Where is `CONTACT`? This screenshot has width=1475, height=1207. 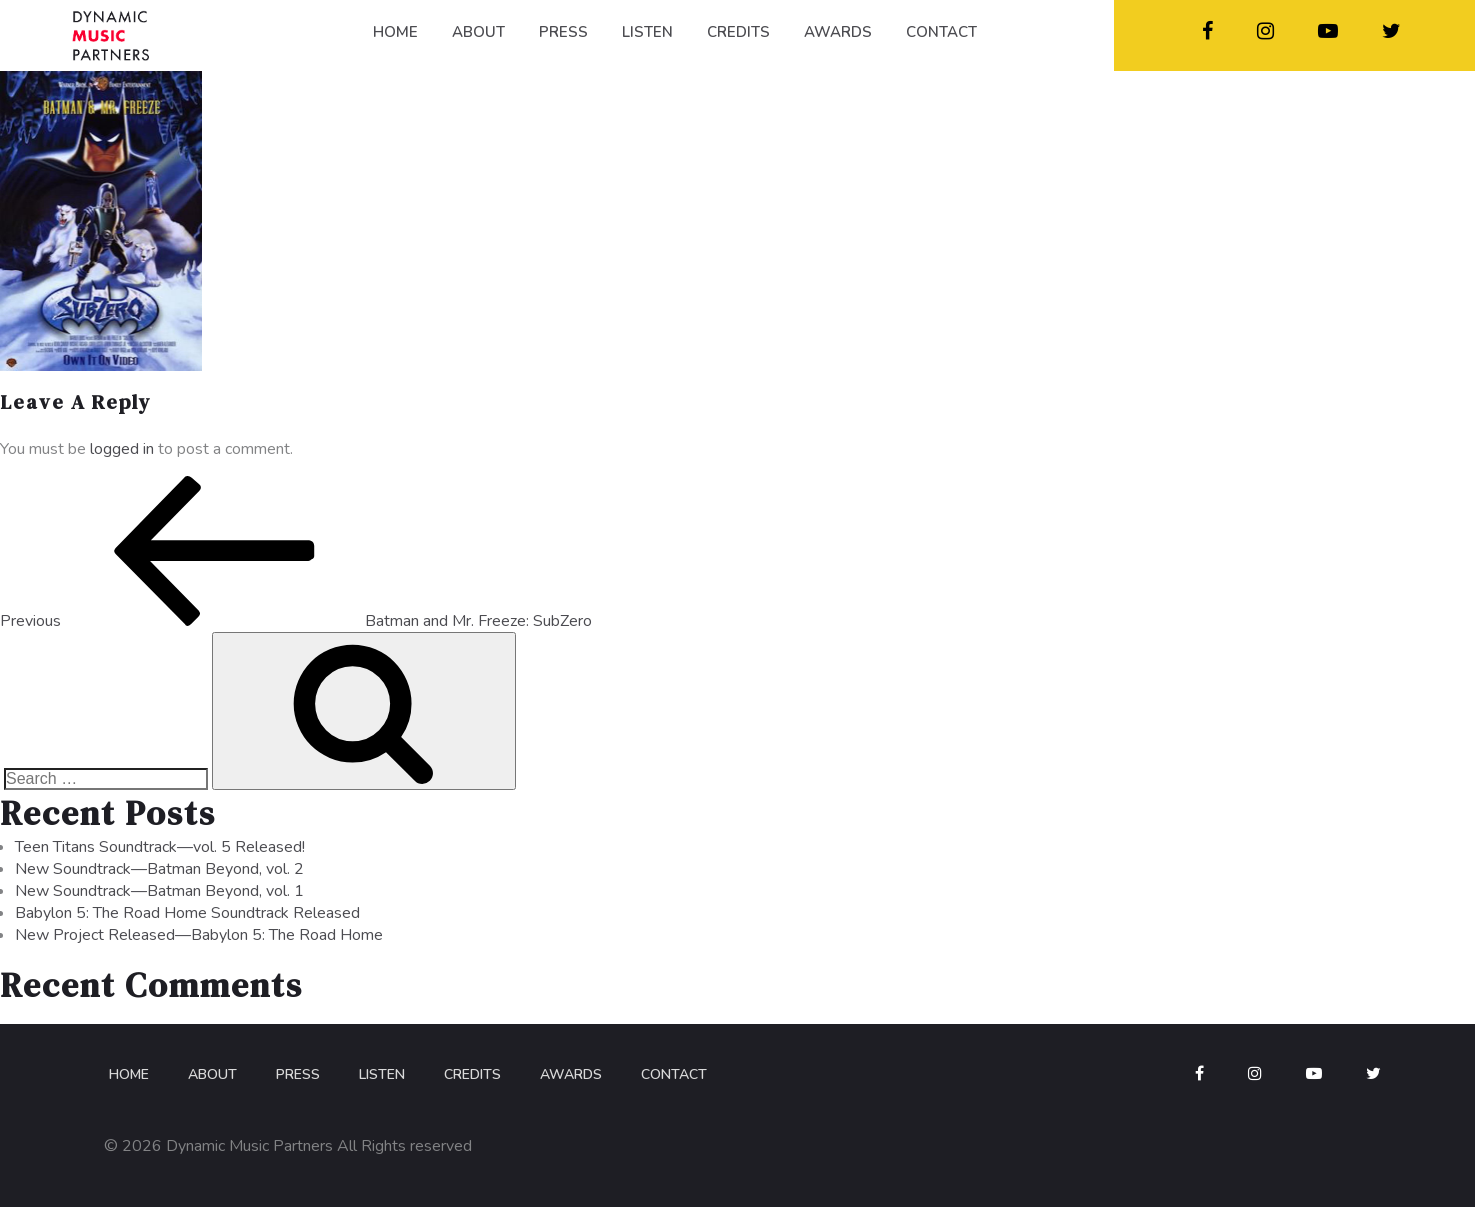
CONTACT is located at coordinates (941, 32).